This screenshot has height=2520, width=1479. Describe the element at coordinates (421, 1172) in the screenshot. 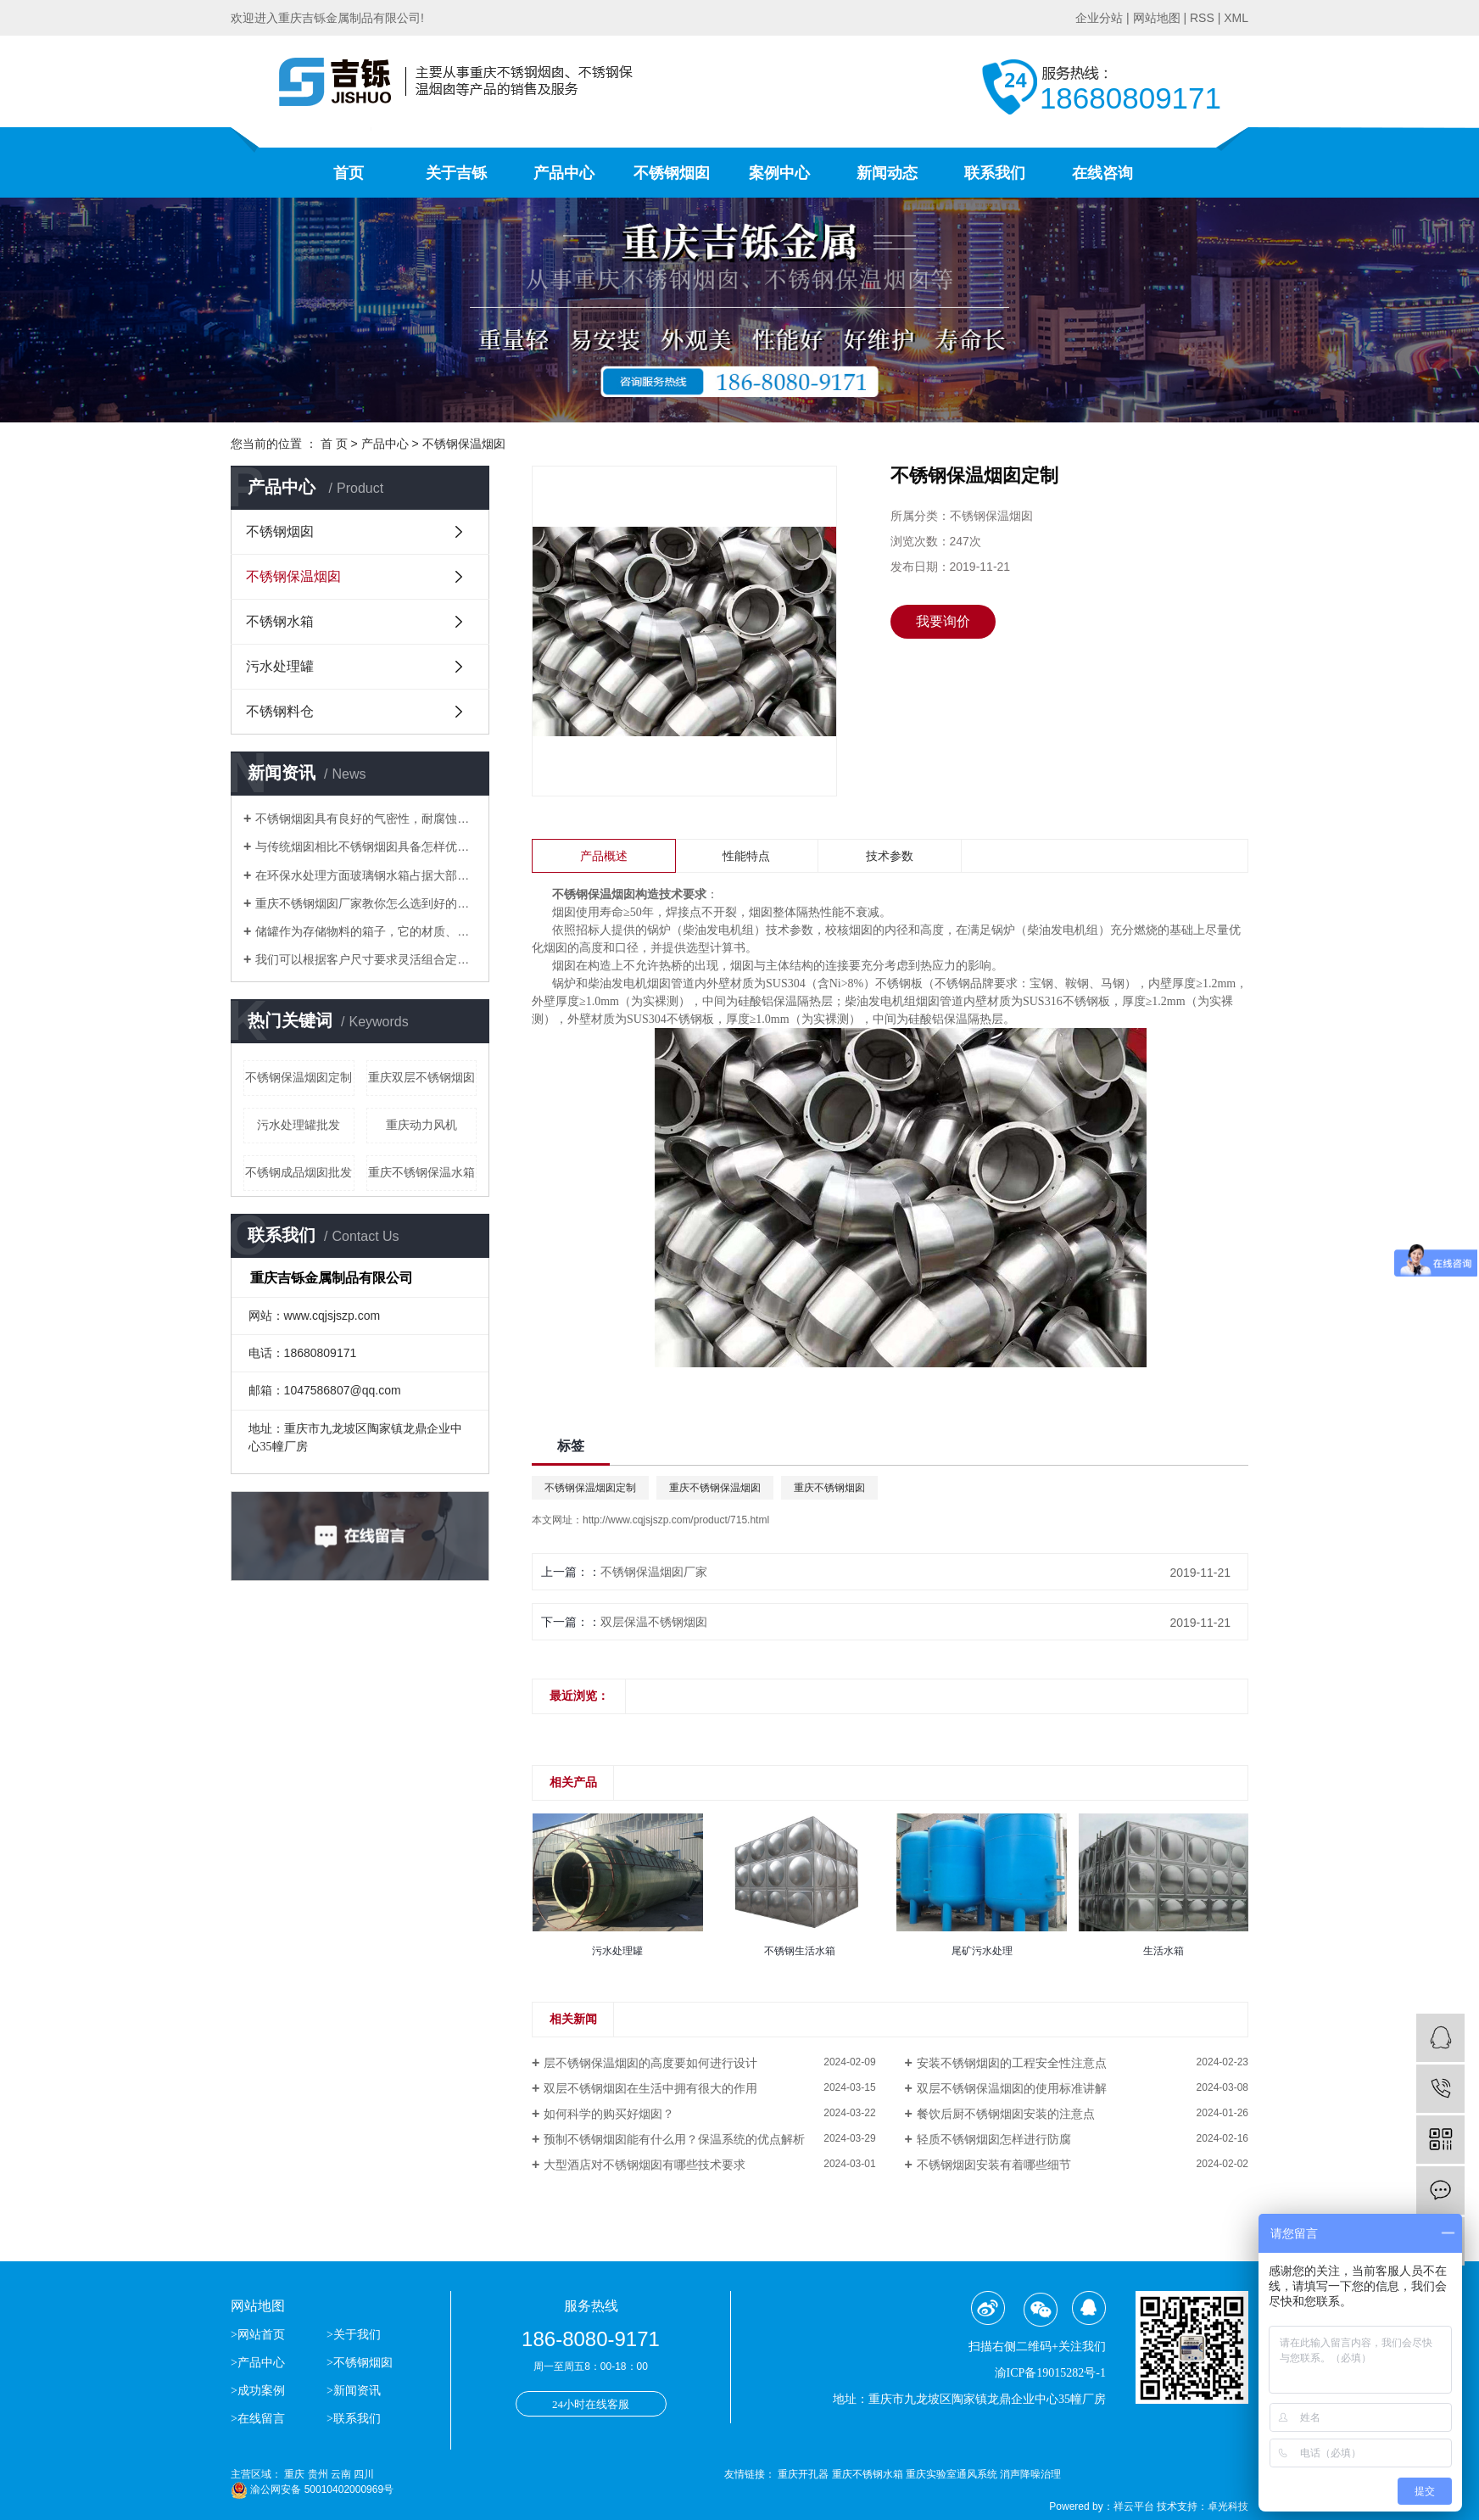

I see `重庆不锈钢保温水箱` at that location.